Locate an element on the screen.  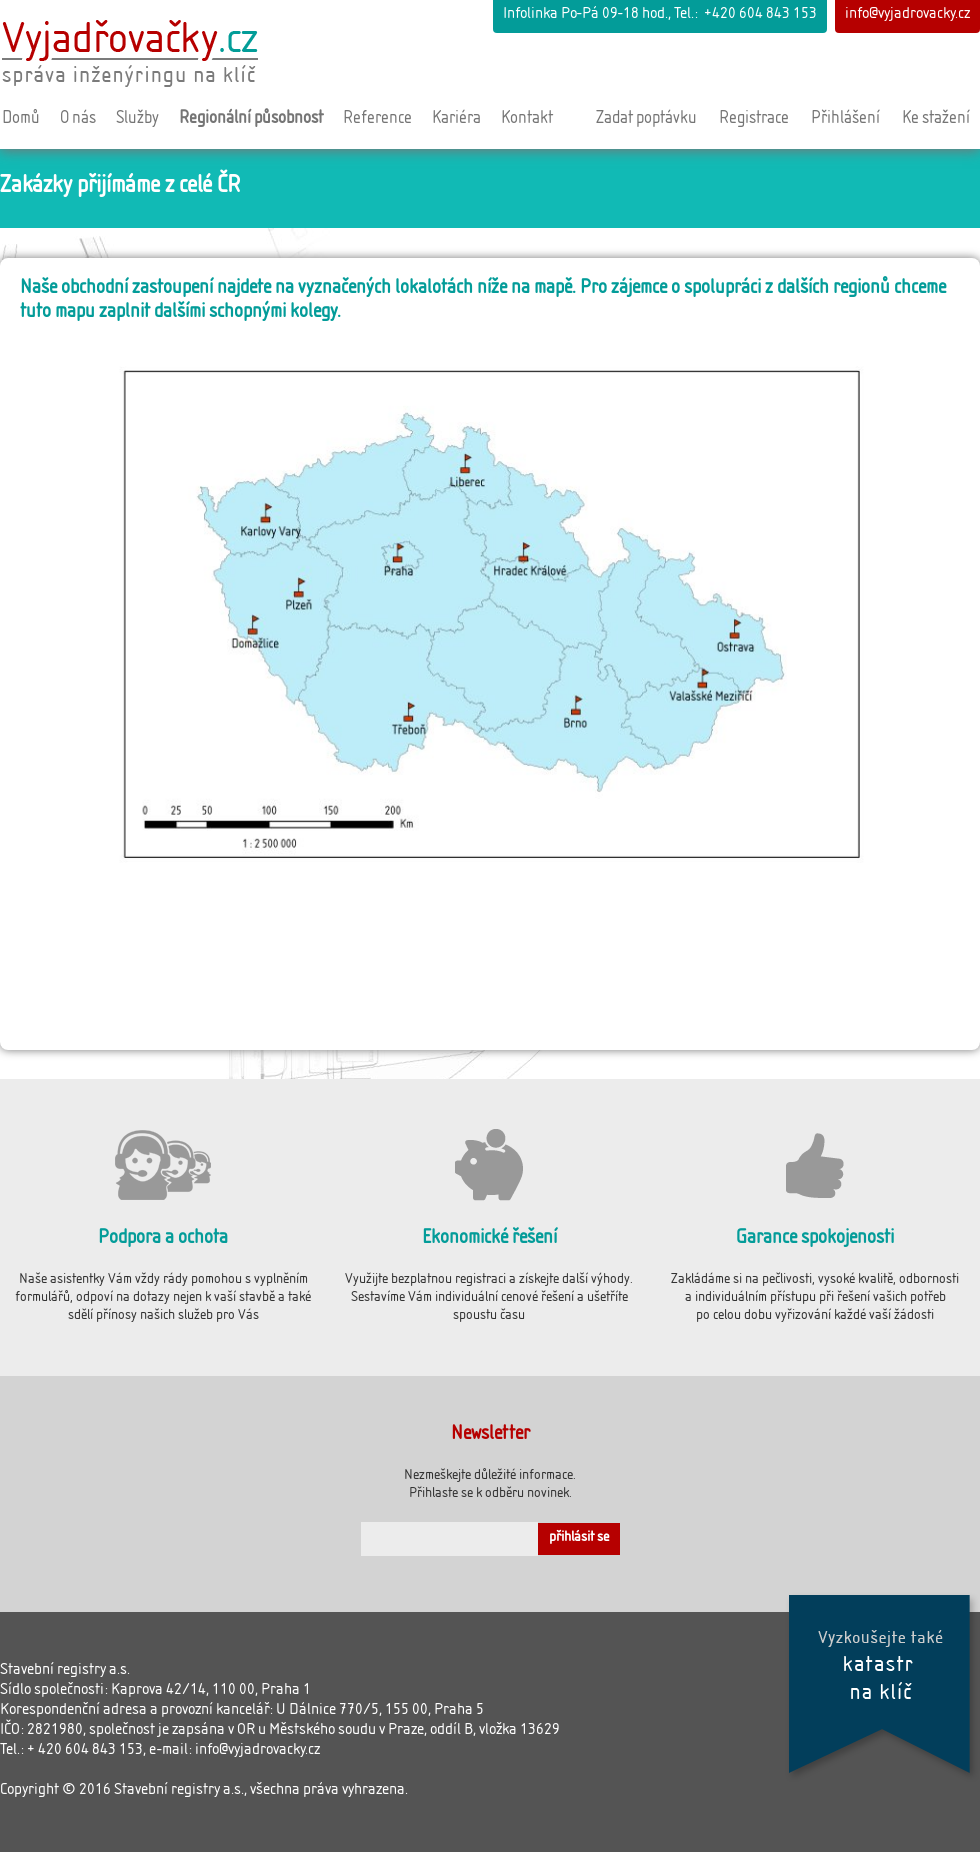
Regionální působnost is located at coordinates (251, 120).